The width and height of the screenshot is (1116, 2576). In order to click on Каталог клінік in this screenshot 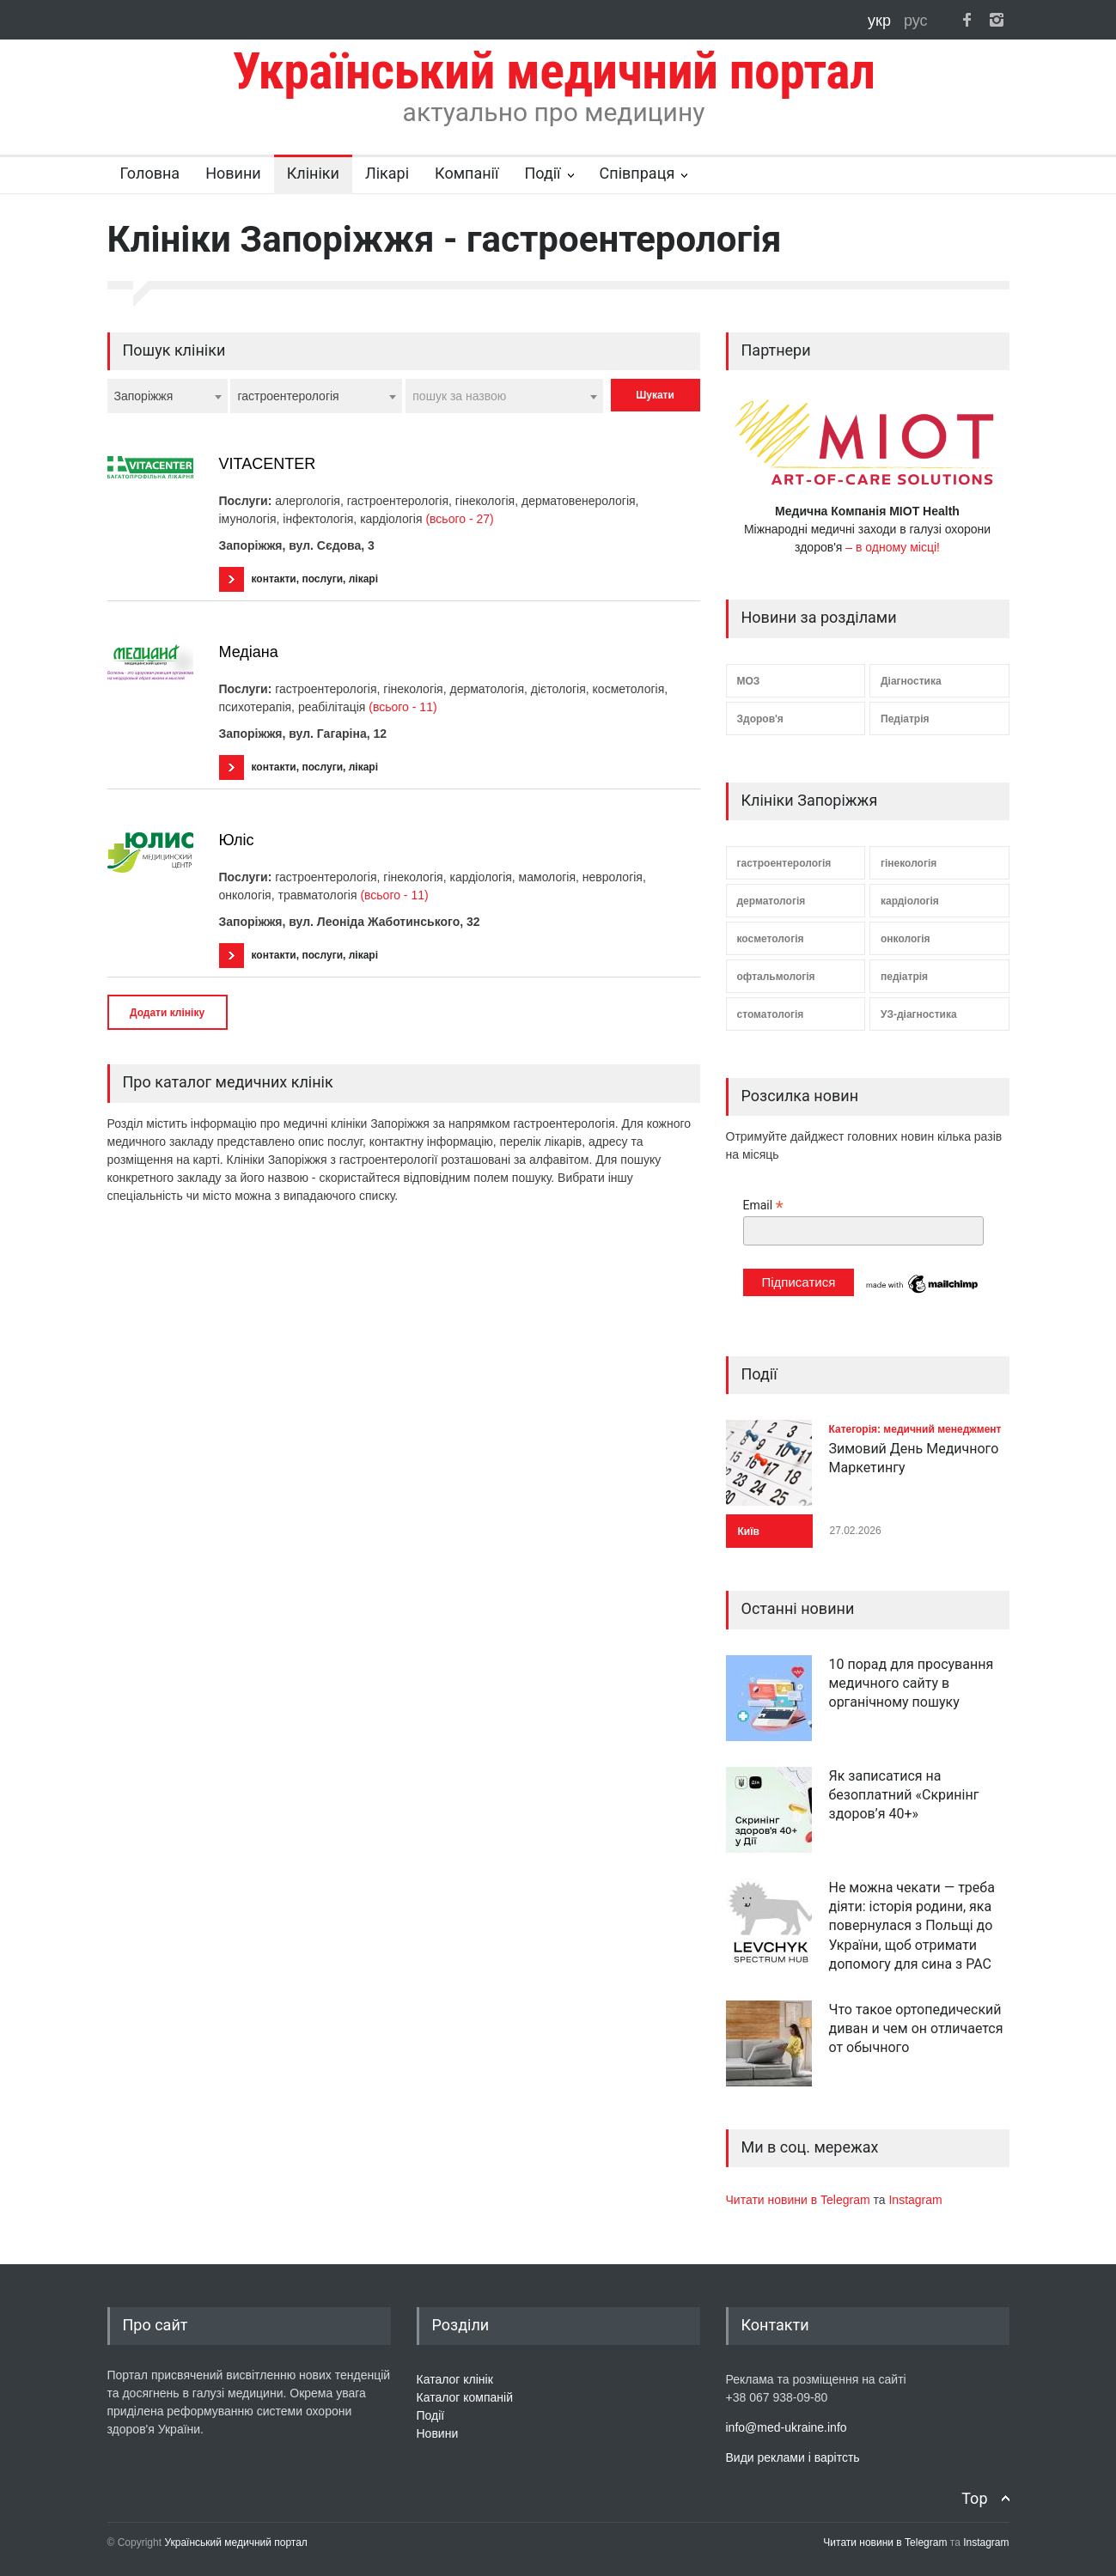, I will do `click(455, 2379)`.